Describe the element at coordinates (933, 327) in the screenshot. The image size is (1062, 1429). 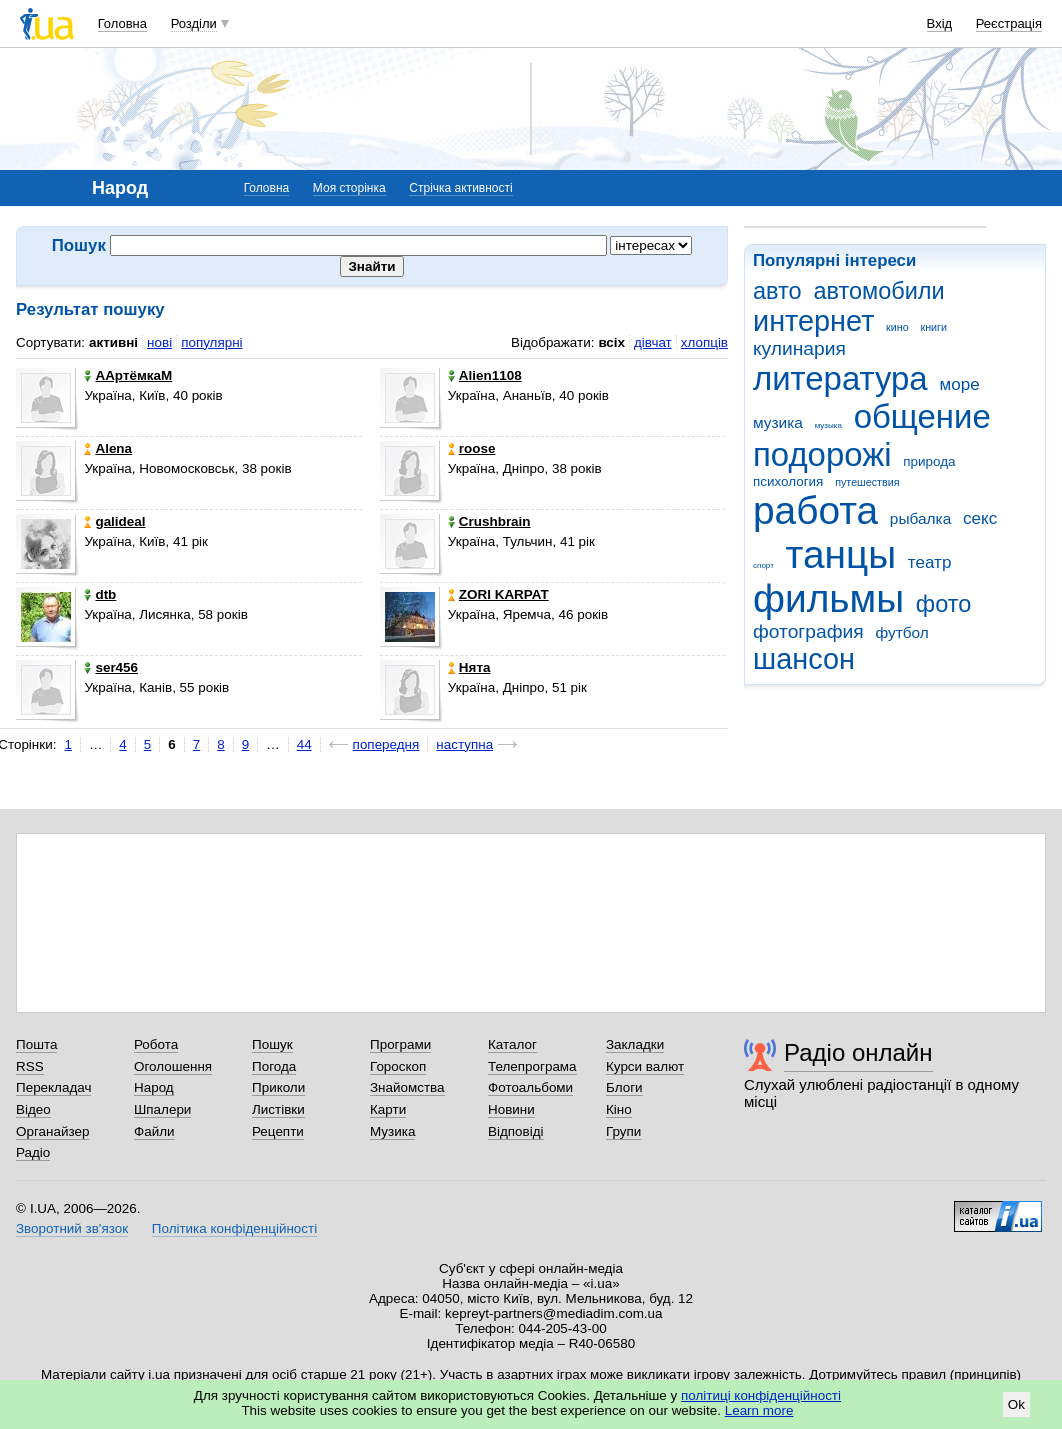
I see `книги` at that location.